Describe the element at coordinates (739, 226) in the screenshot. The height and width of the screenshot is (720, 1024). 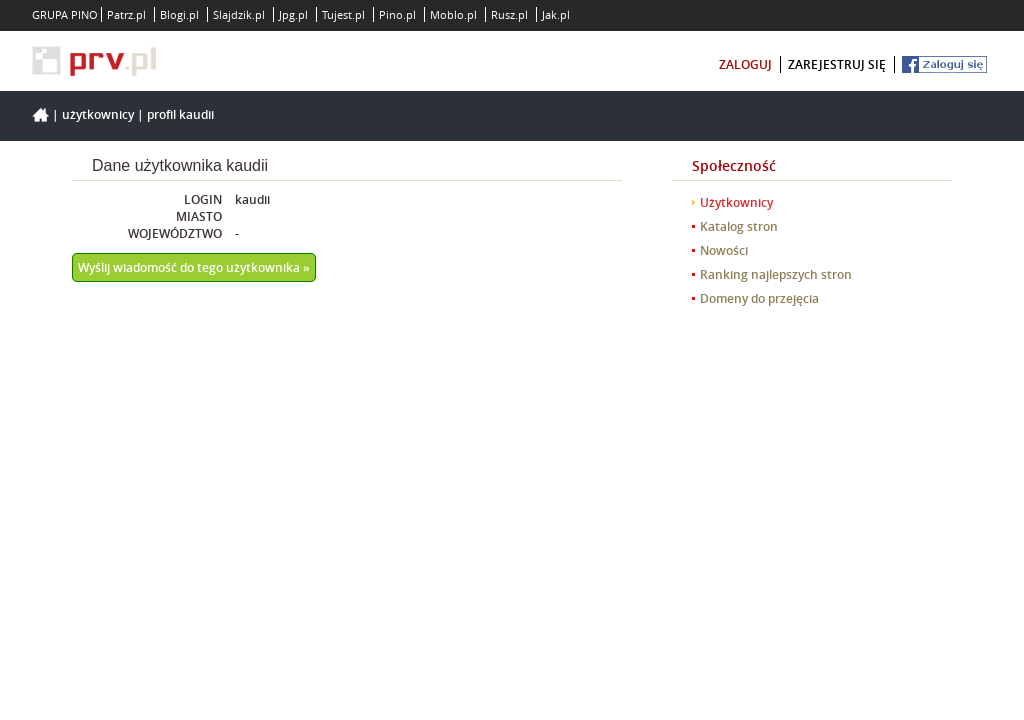
I see `Katalog stron` at that location.